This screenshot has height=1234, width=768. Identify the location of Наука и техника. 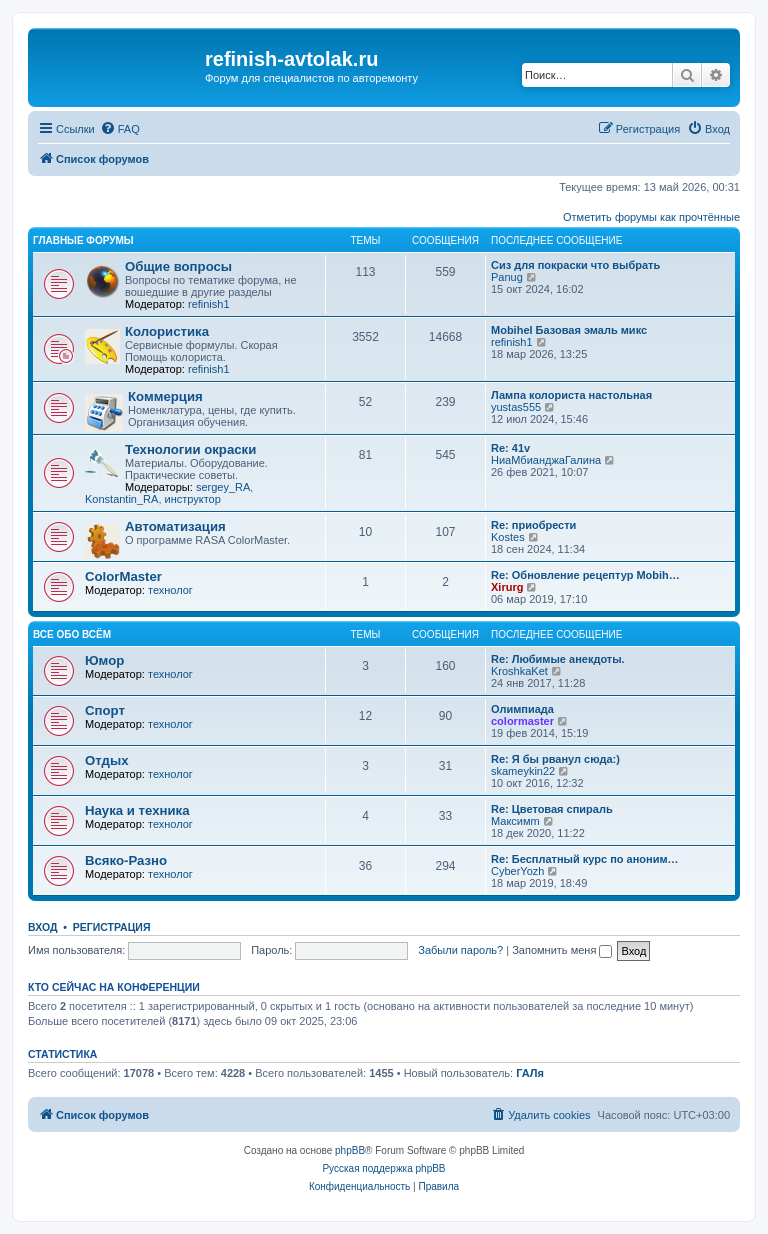
(137, 810).